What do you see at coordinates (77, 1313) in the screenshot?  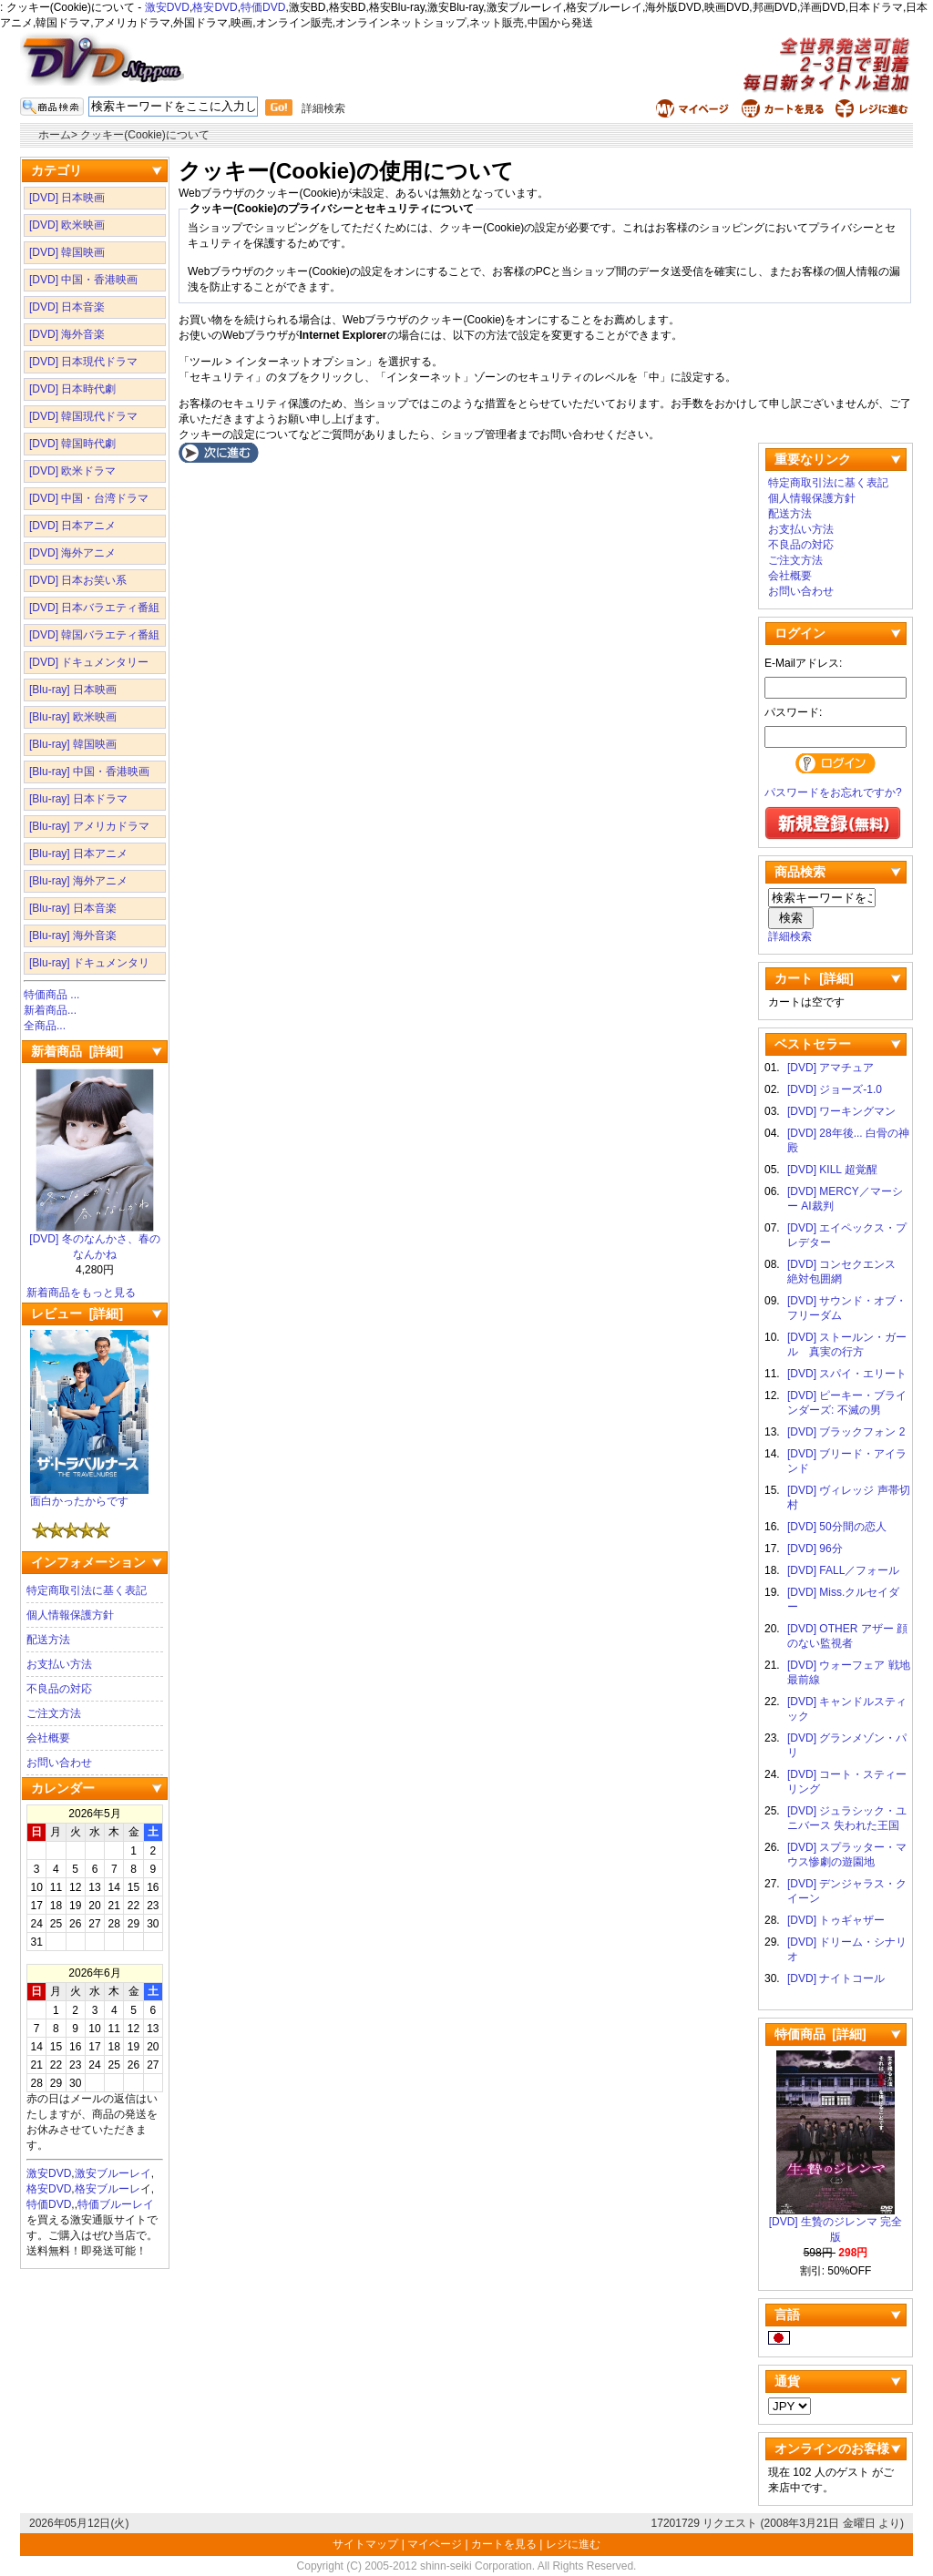 I see `レビュー [詳細]` at bounding box center [77, 1313].